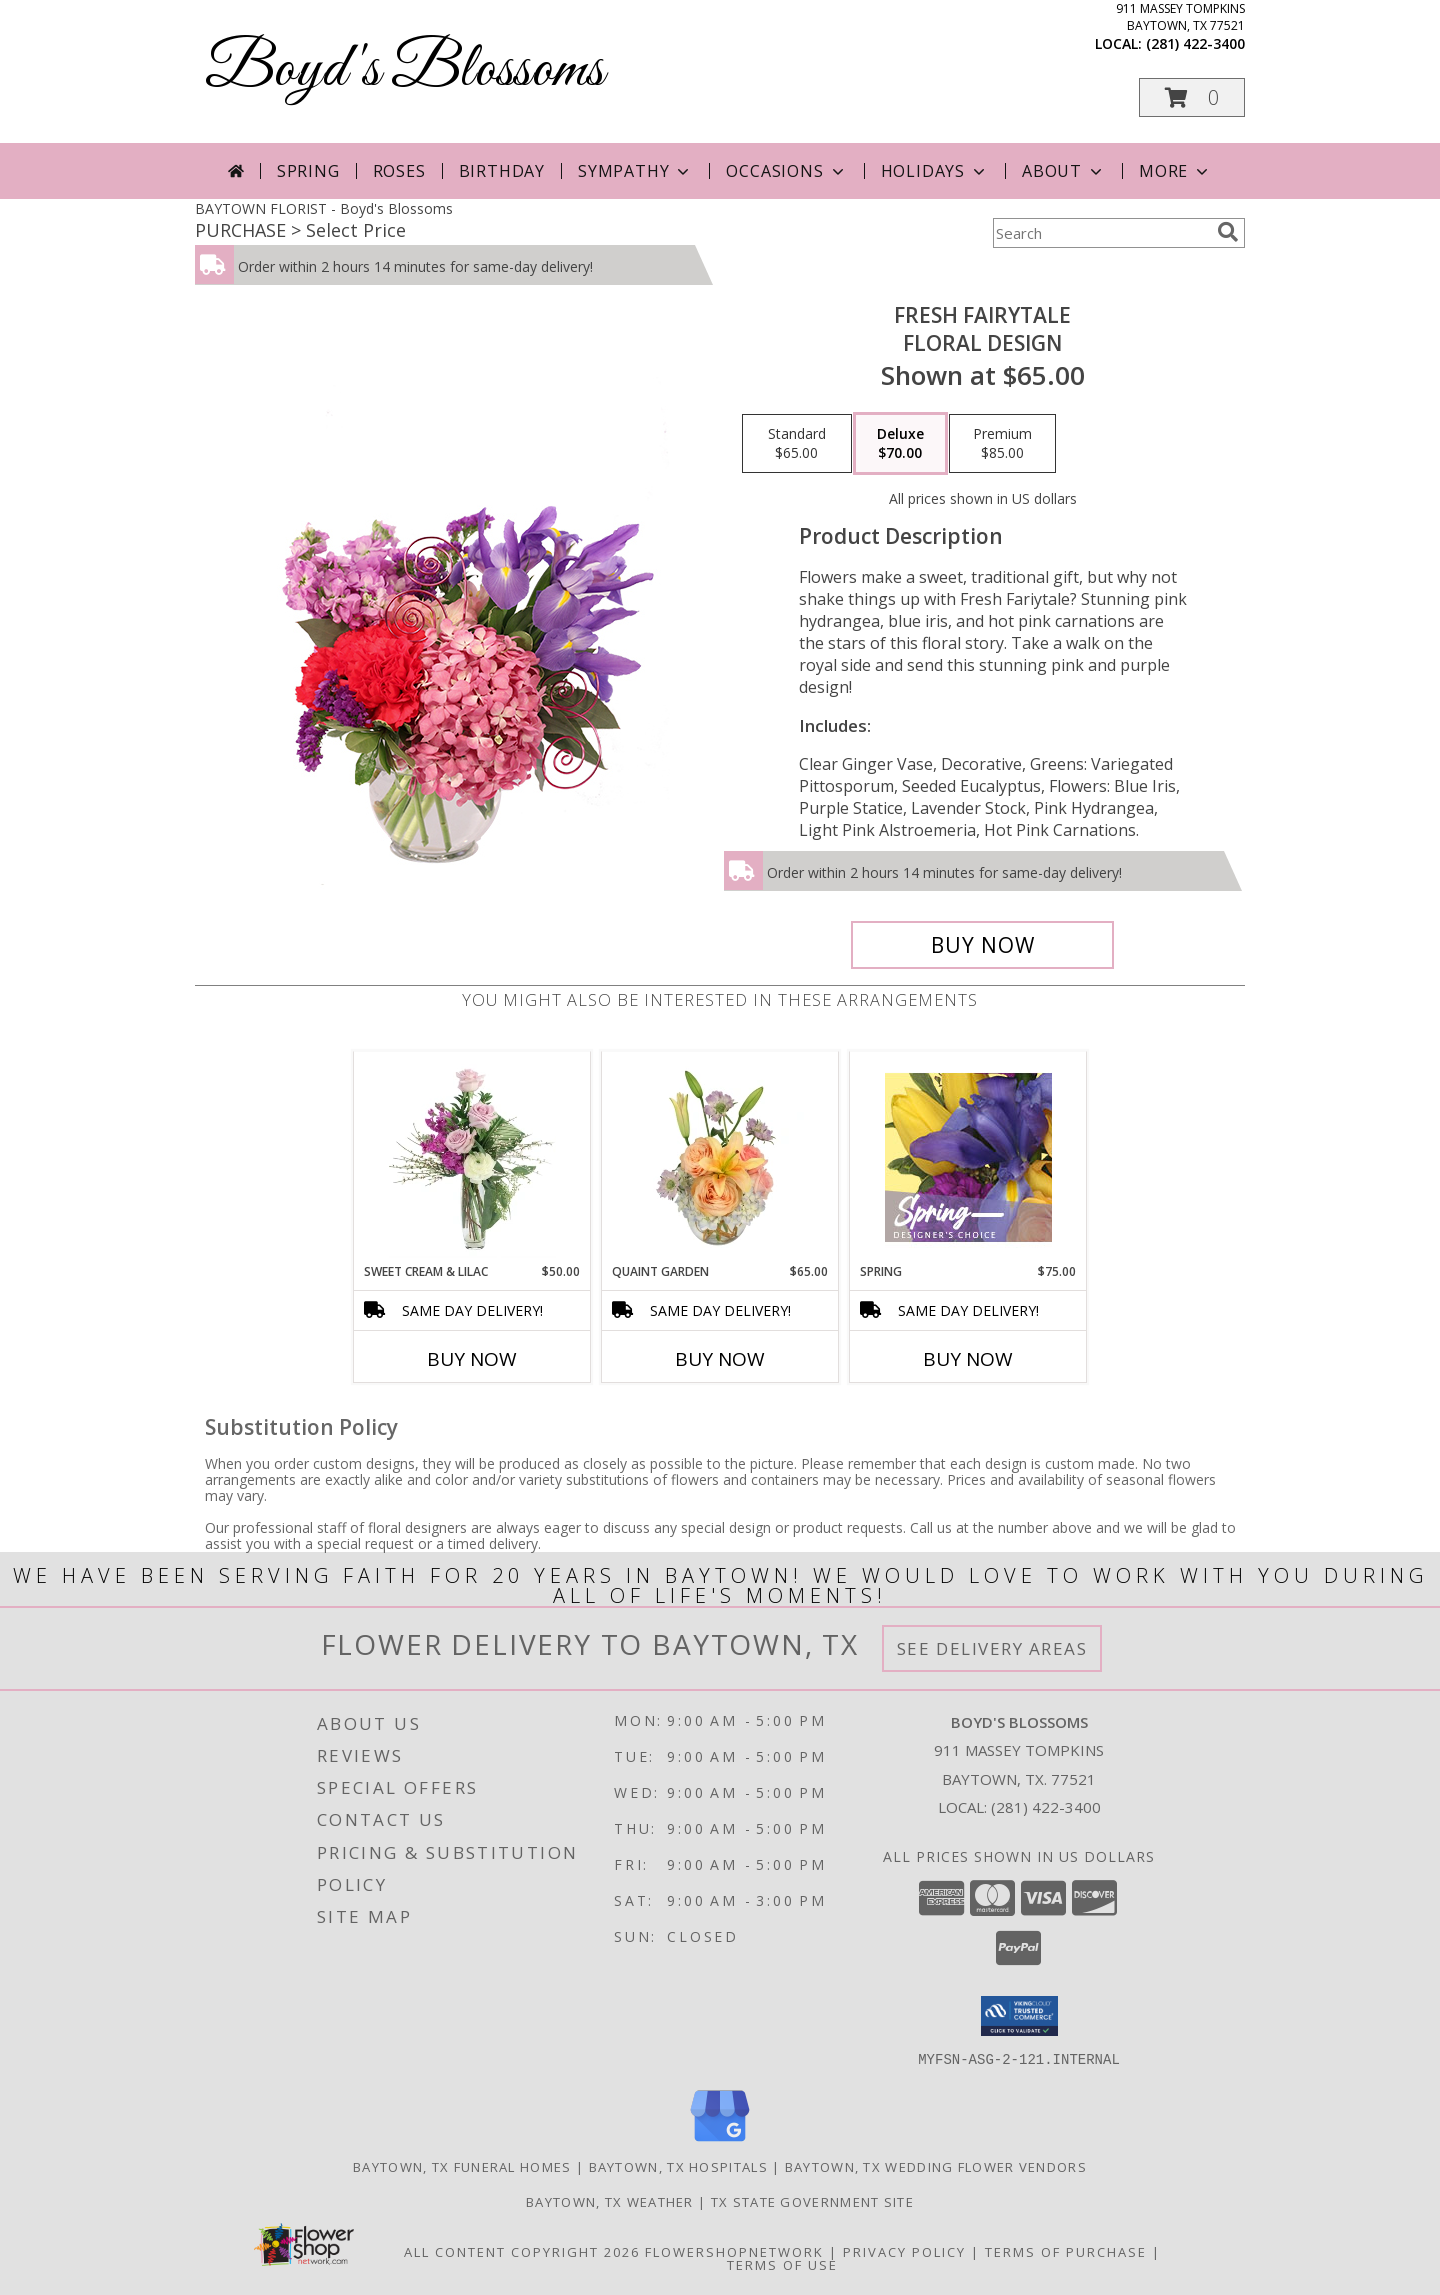 The height and width of the screenshot is (2295, 1440). What do you see at coordinates (502, 171) in the screenshot?
I see `Birthday` at bounding box center [502, 171].